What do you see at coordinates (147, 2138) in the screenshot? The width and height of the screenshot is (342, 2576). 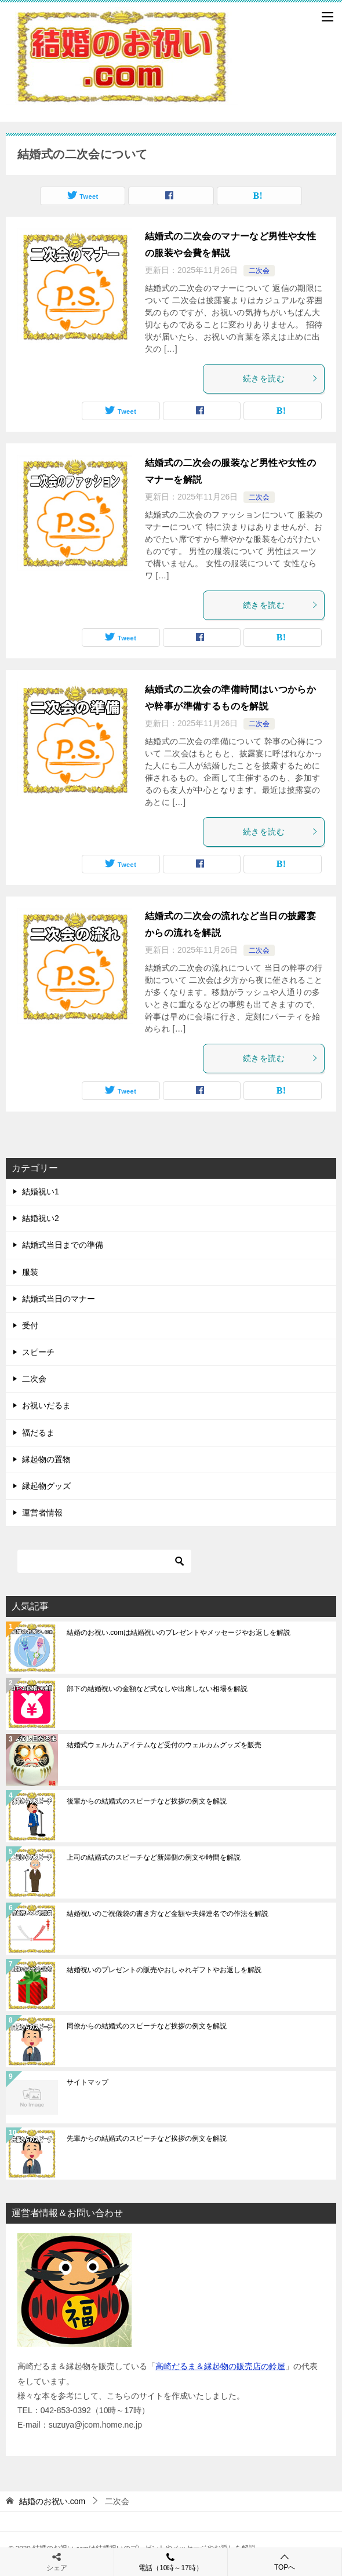 I see `先輩からの結婚式のスピーチなど挨拶の例文を解説` at bounding box center [147, 2138].